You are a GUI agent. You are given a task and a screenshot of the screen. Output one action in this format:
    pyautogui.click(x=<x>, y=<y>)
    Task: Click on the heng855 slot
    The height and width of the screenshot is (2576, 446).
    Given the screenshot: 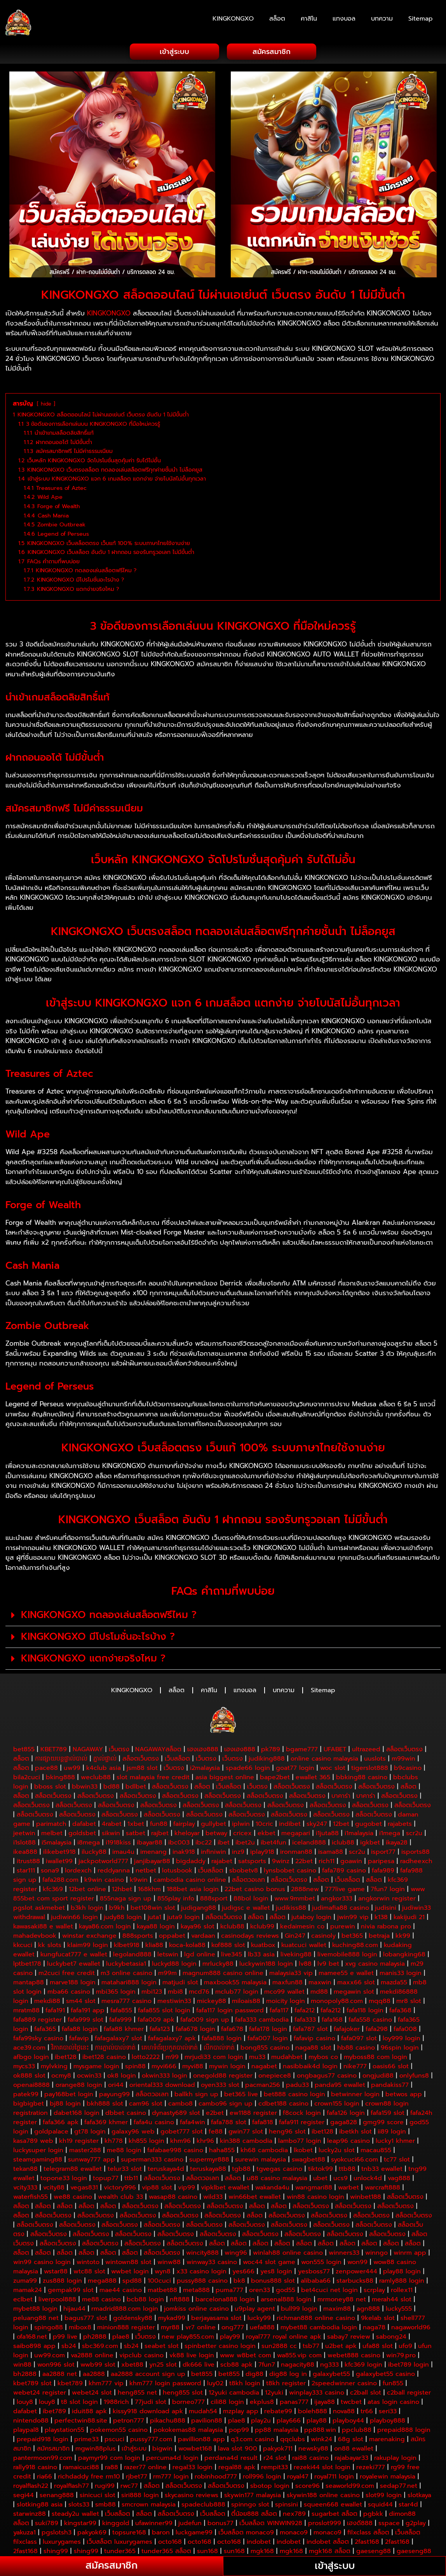 What is the action you would take?
    pyautogui.click(x=183, y=2392)
    